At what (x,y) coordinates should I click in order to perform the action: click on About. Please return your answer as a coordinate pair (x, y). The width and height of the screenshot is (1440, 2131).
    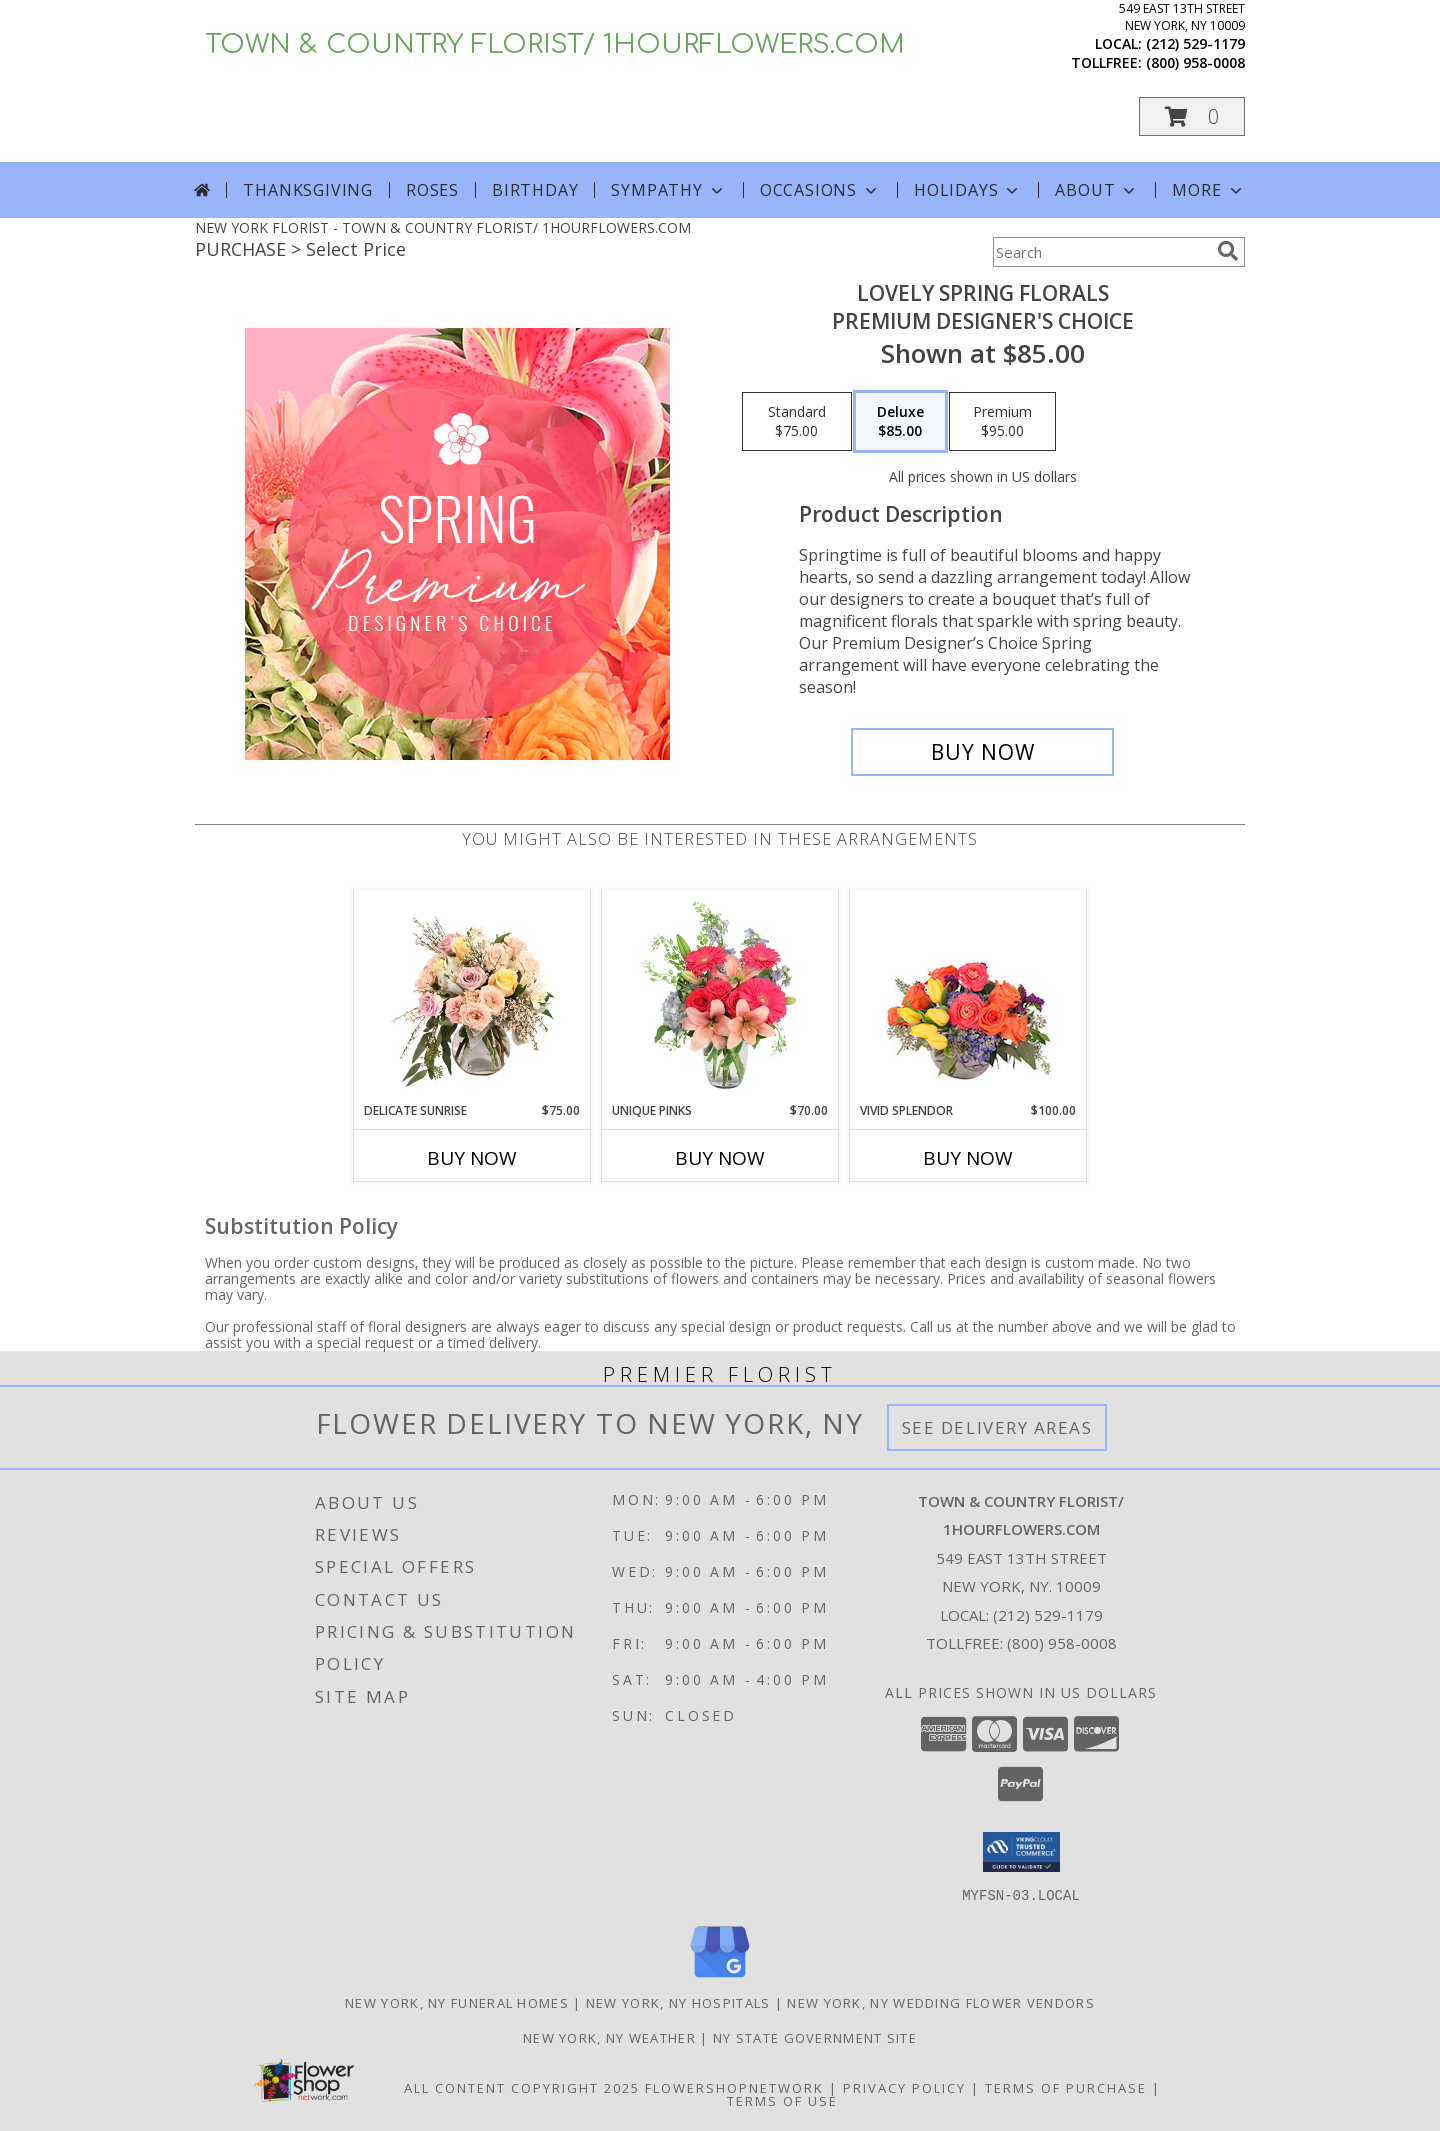
    Looking at the image, I should click on (1097, 190).